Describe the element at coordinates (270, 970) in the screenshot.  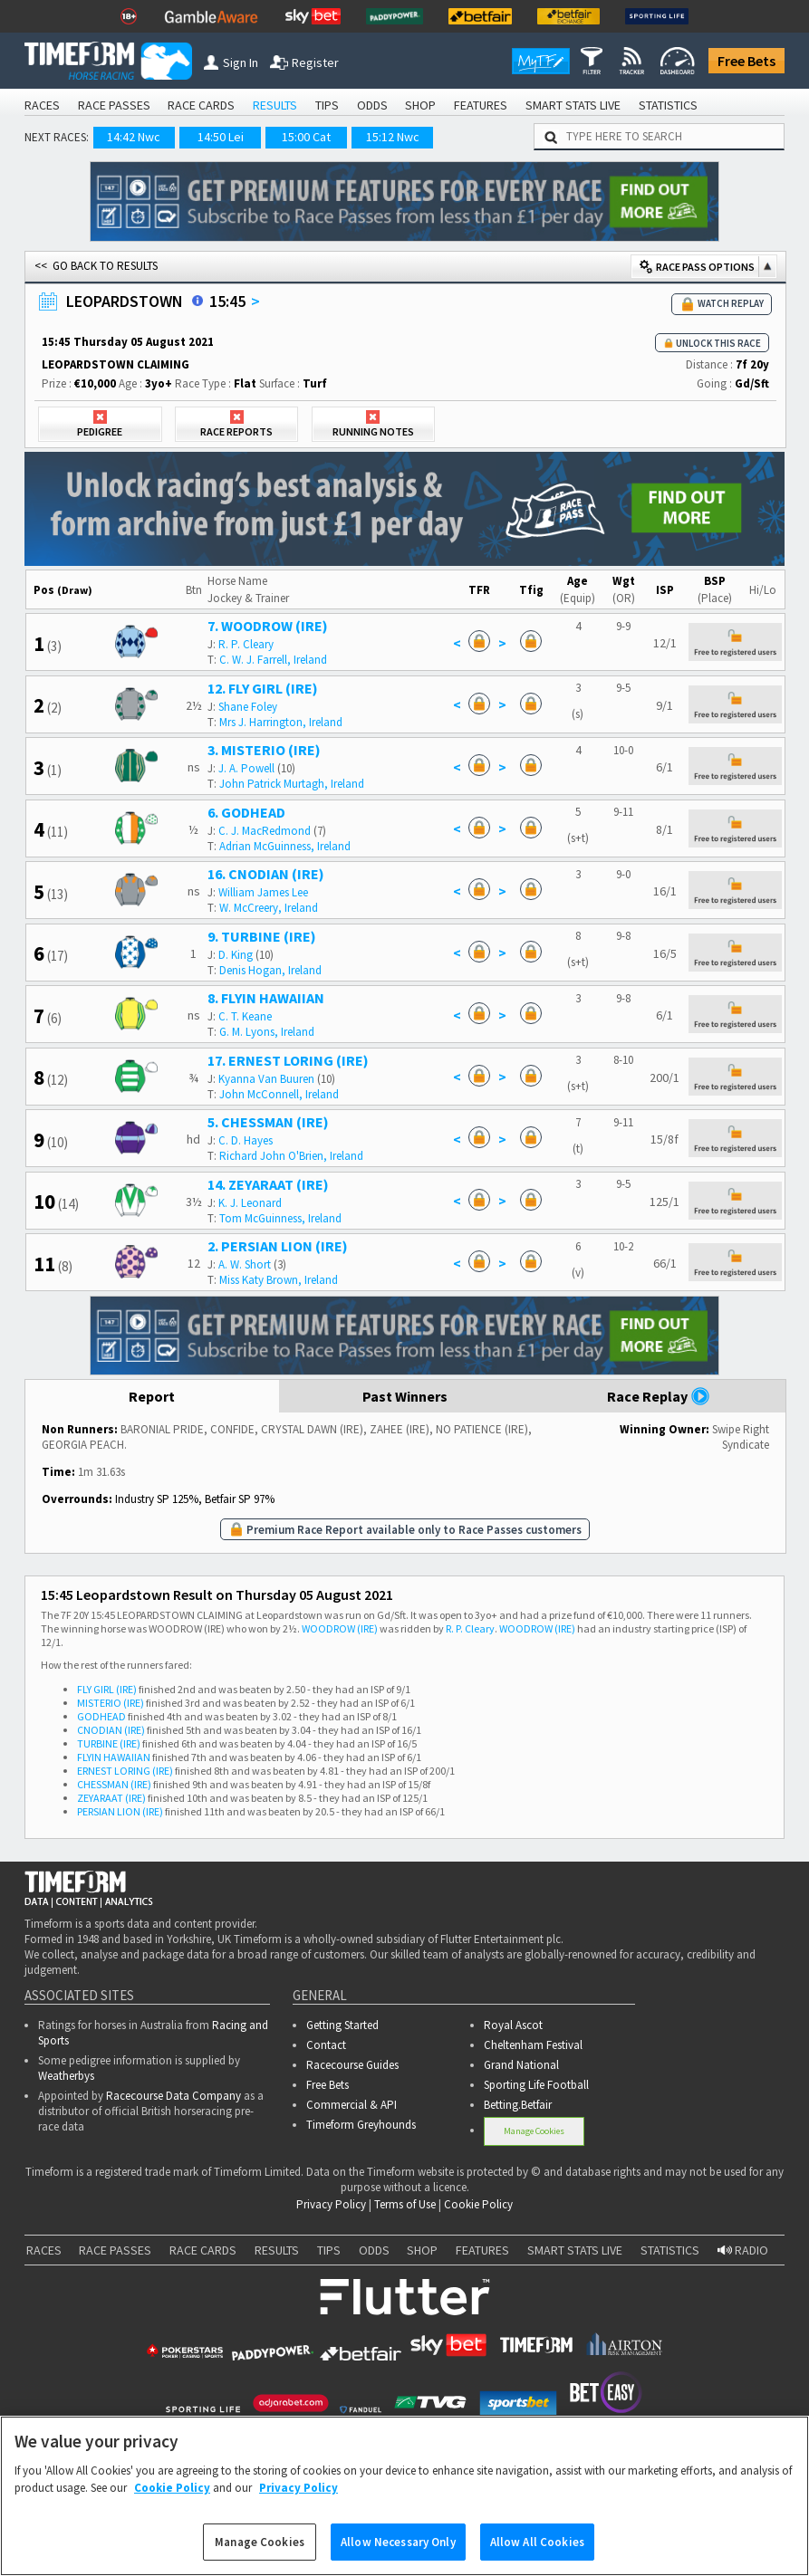
I see `Denis Hogan, Ireland` at that location.